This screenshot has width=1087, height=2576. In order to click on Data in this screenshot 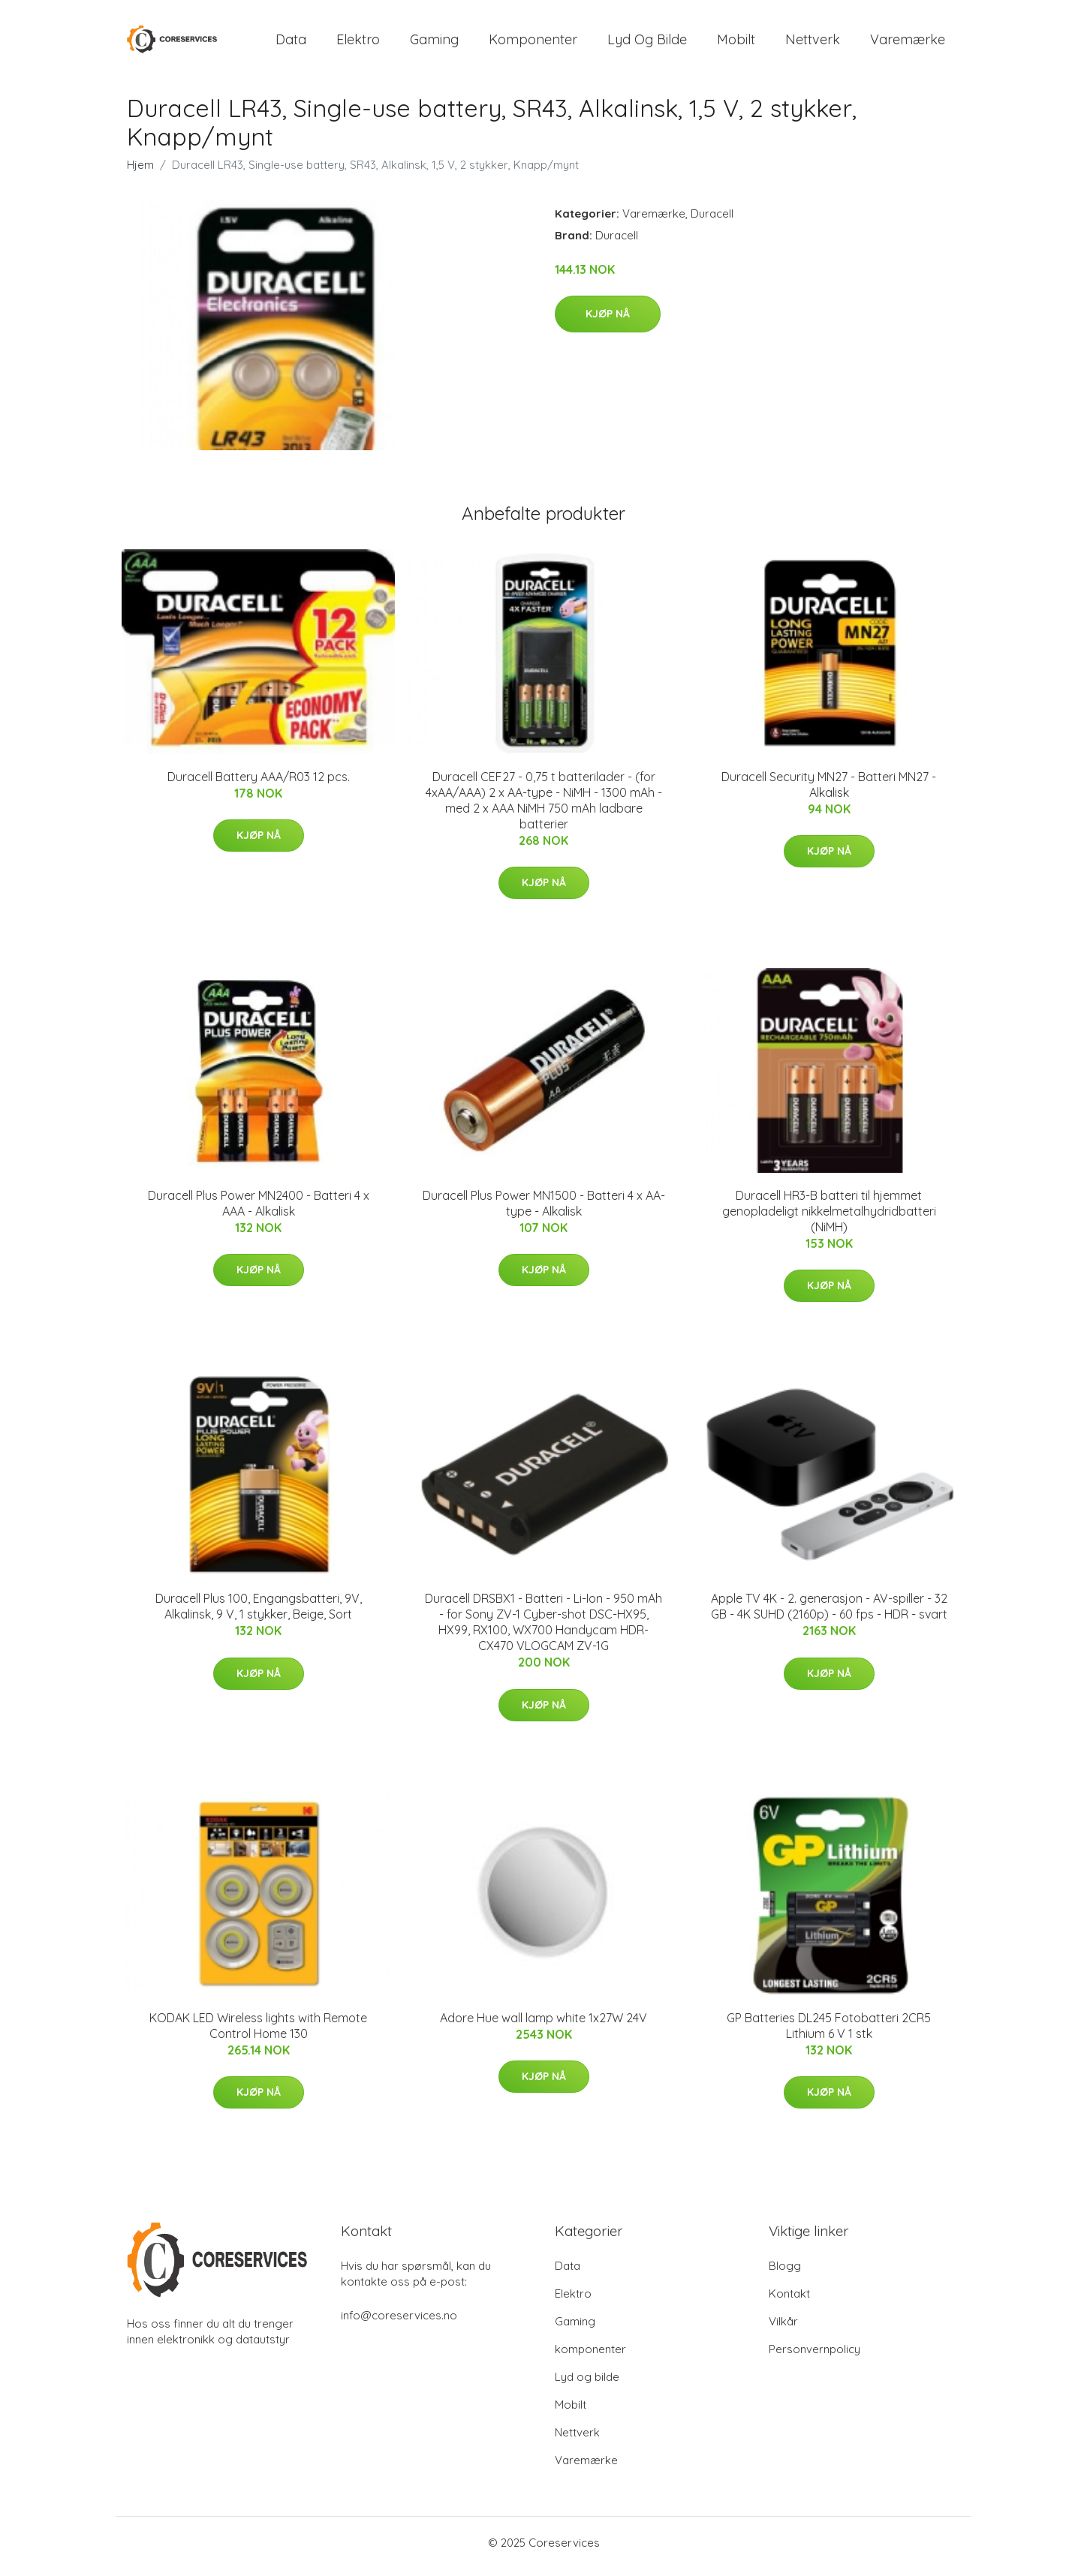, I will do `click(291, 43)`.